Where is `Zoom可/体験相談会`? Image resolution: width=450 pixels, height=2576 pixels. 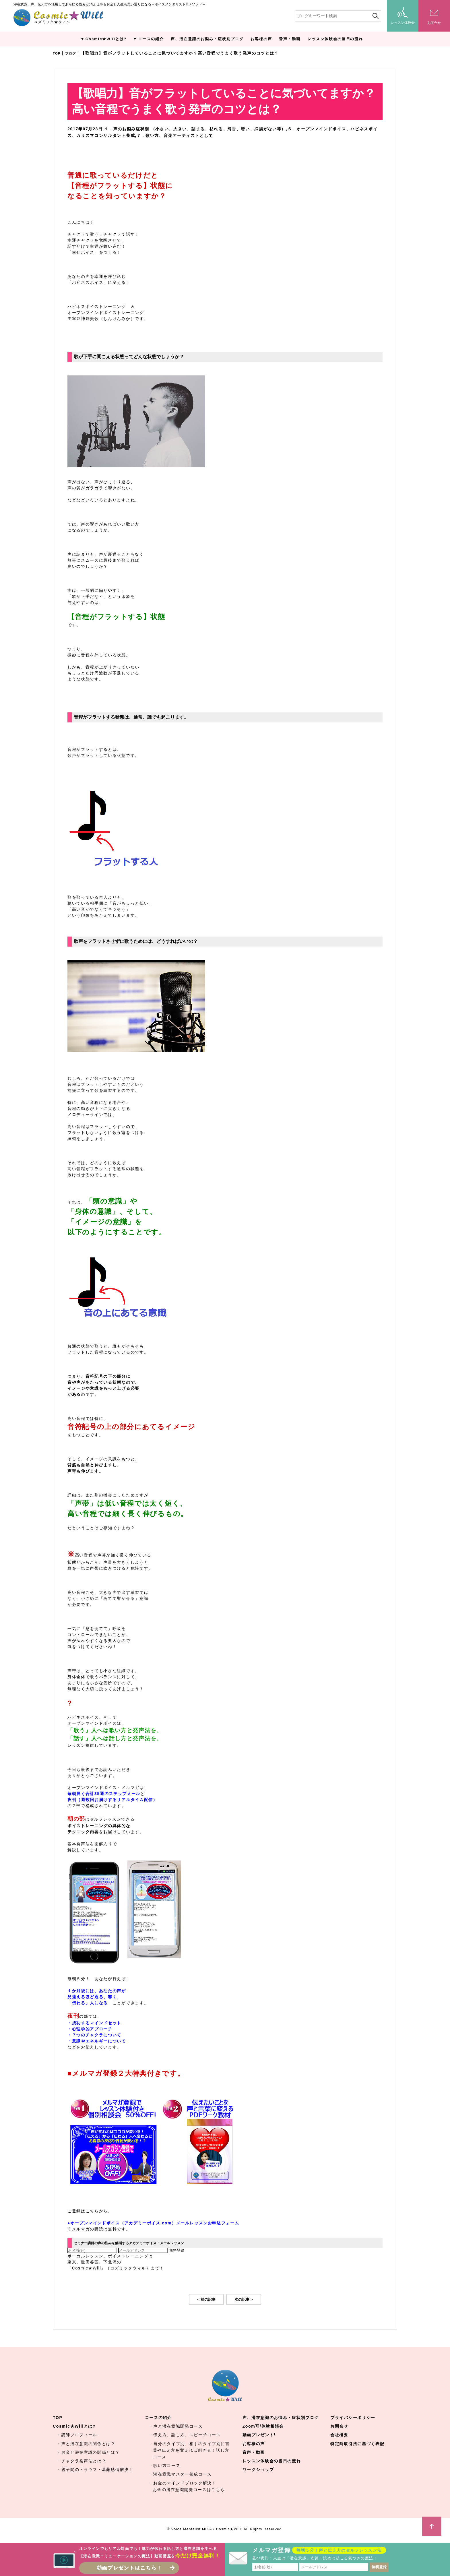 Zoom可/体験相談会 is located at coordinates (263, 2426).